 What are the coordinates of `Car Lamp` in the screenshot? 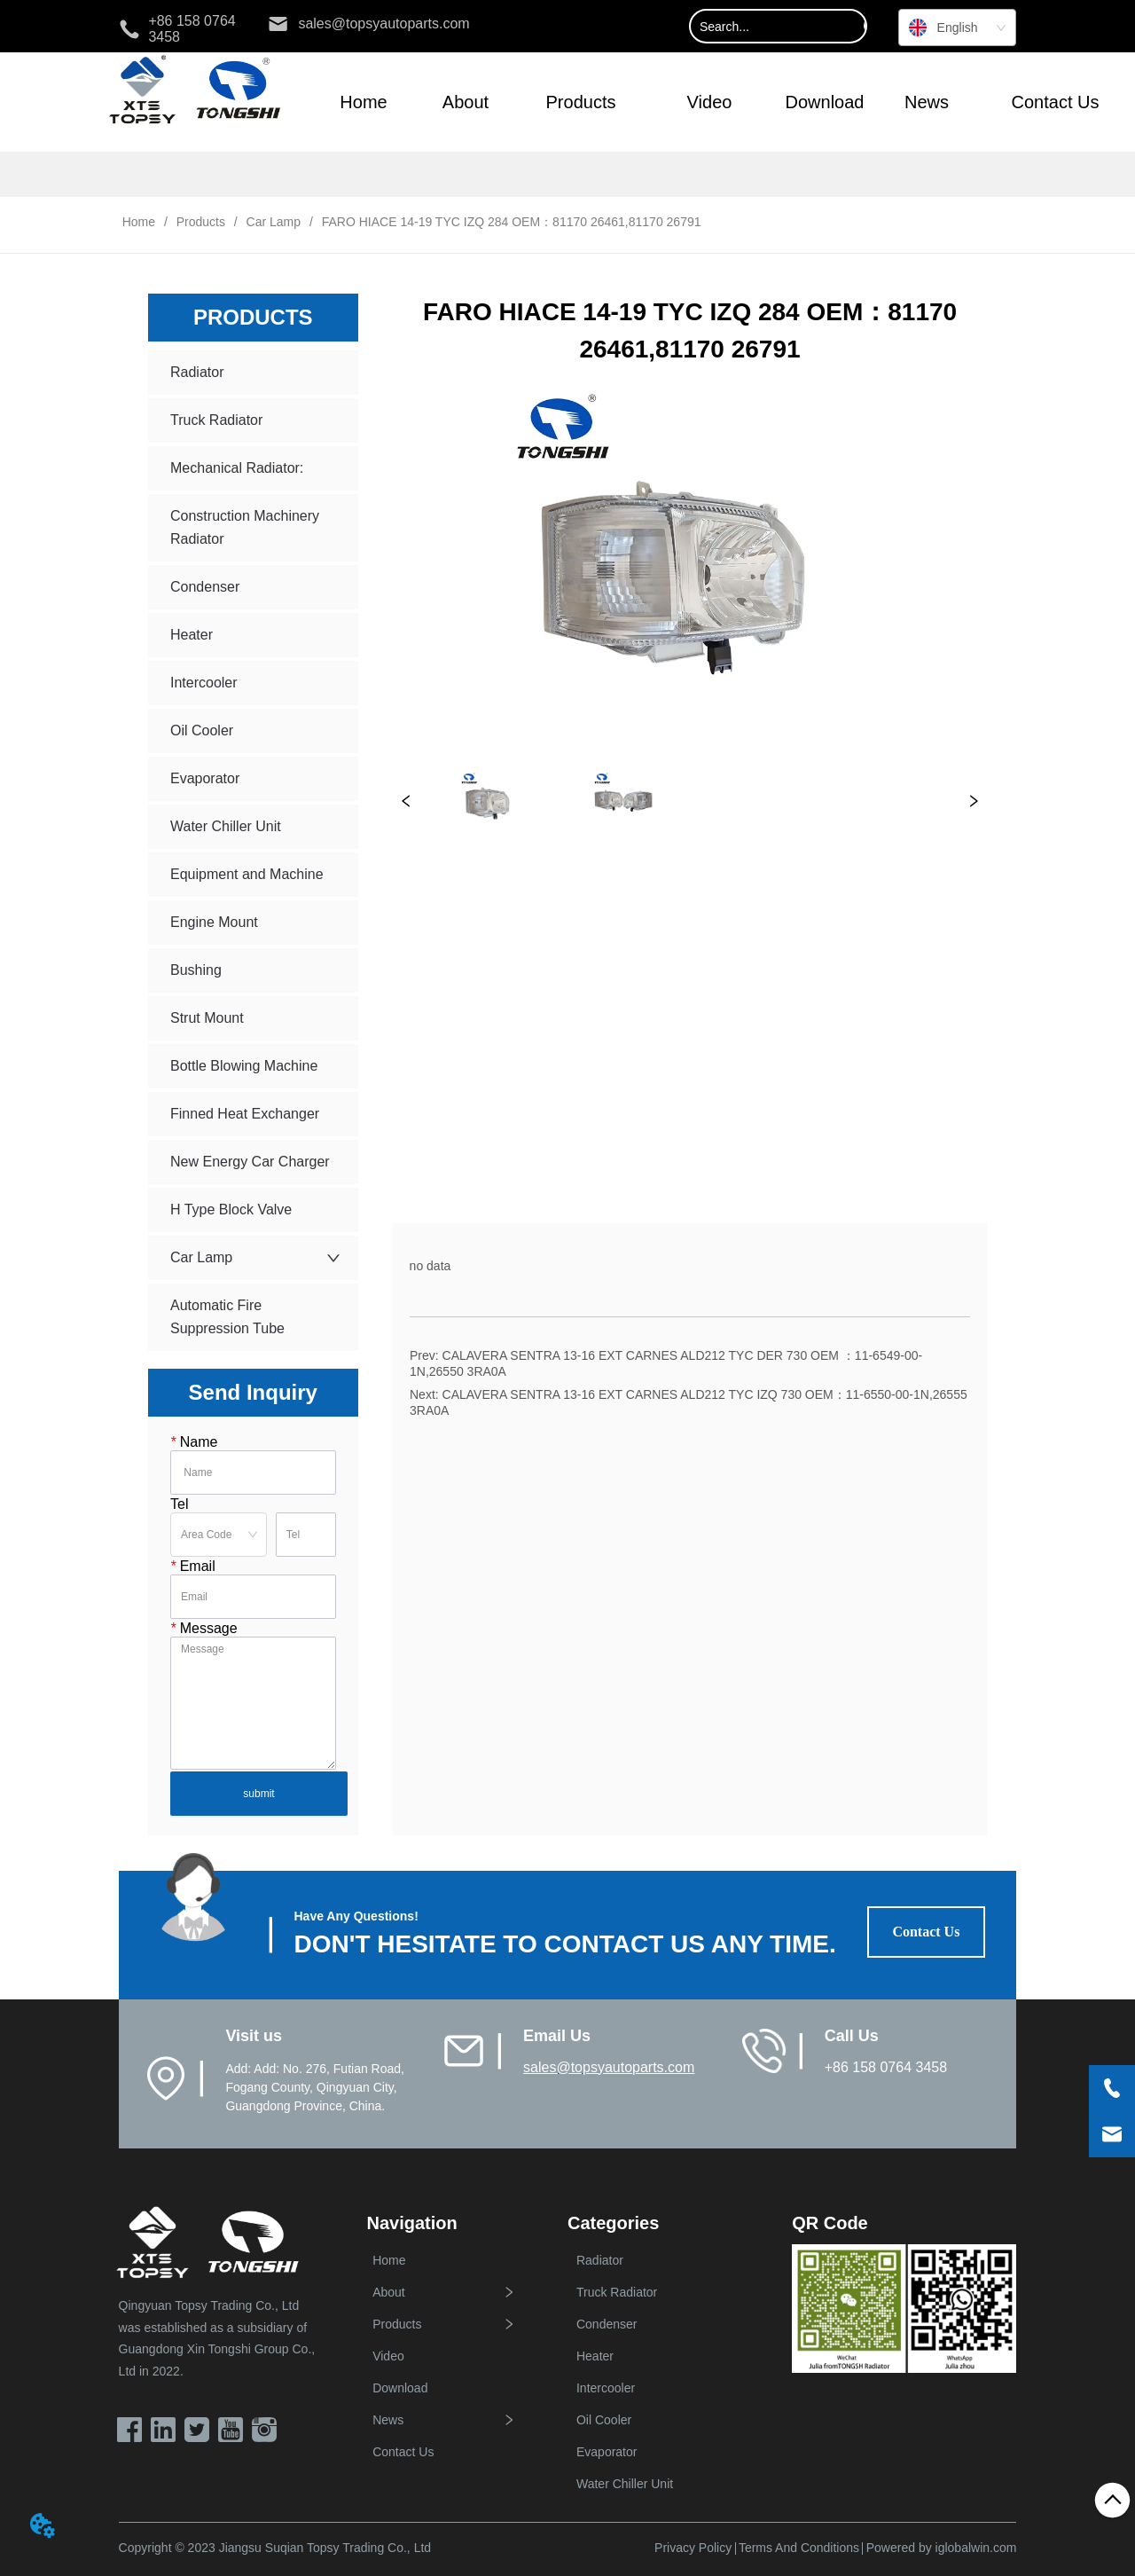 It's located at (273, 222).